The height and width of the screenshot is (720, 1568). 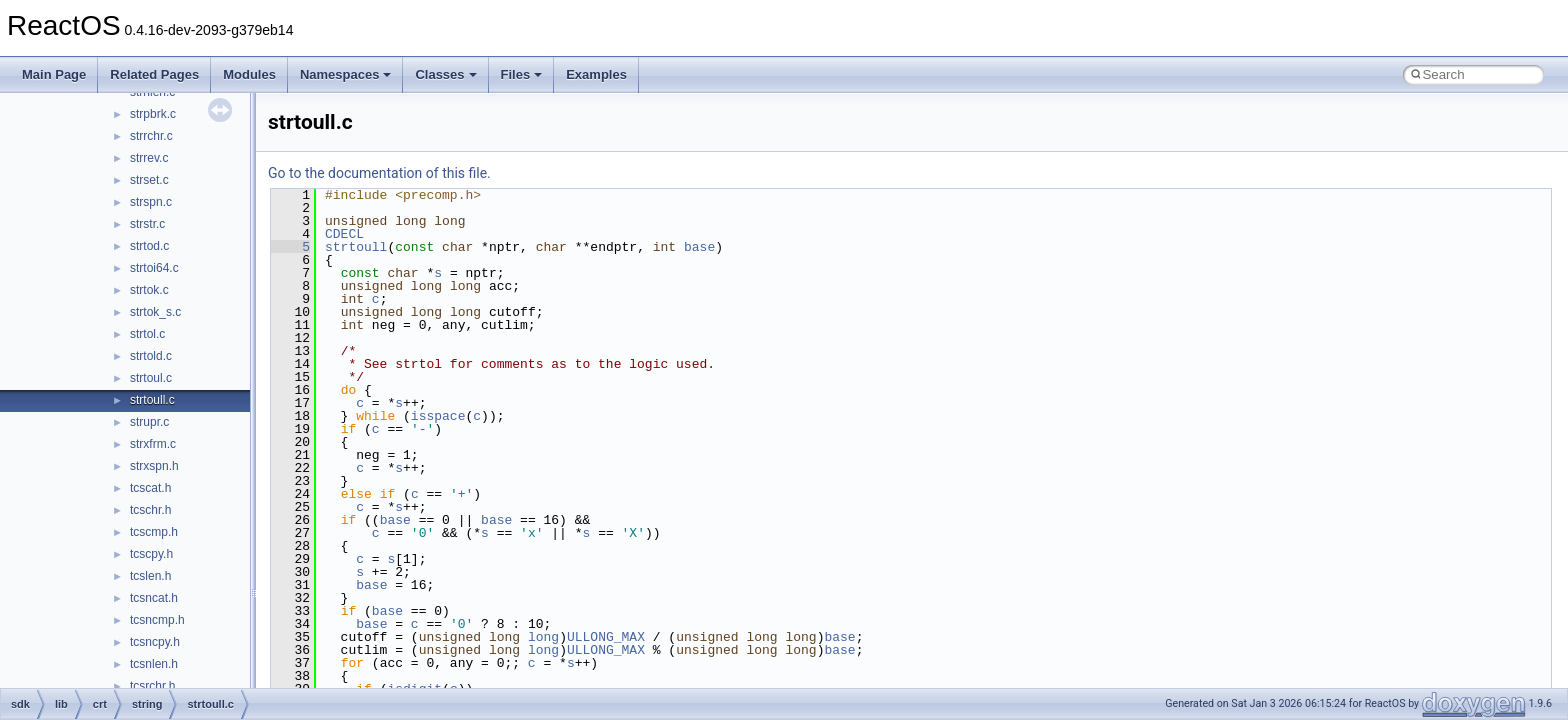 What do you see at coordinates (149, 246) in the screenshot?
I see `strtod.c` at bounding box center [149, 246].